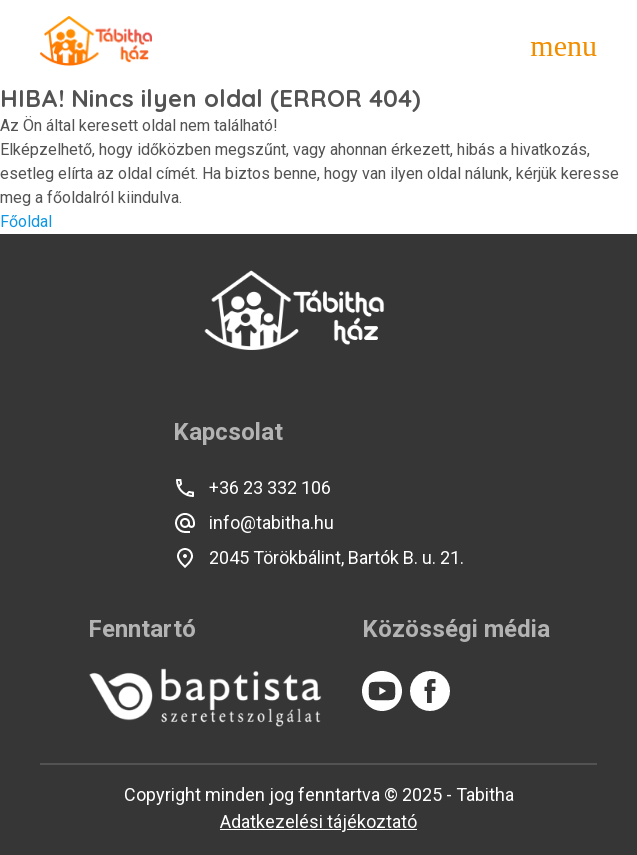 This screenshot has height=855, width=637. What do you see at coordinates (318, 558) in the screenshot?
I see `2045 Törökbálint, Bartók B. u. 21.` at bounding box center [318, 558].